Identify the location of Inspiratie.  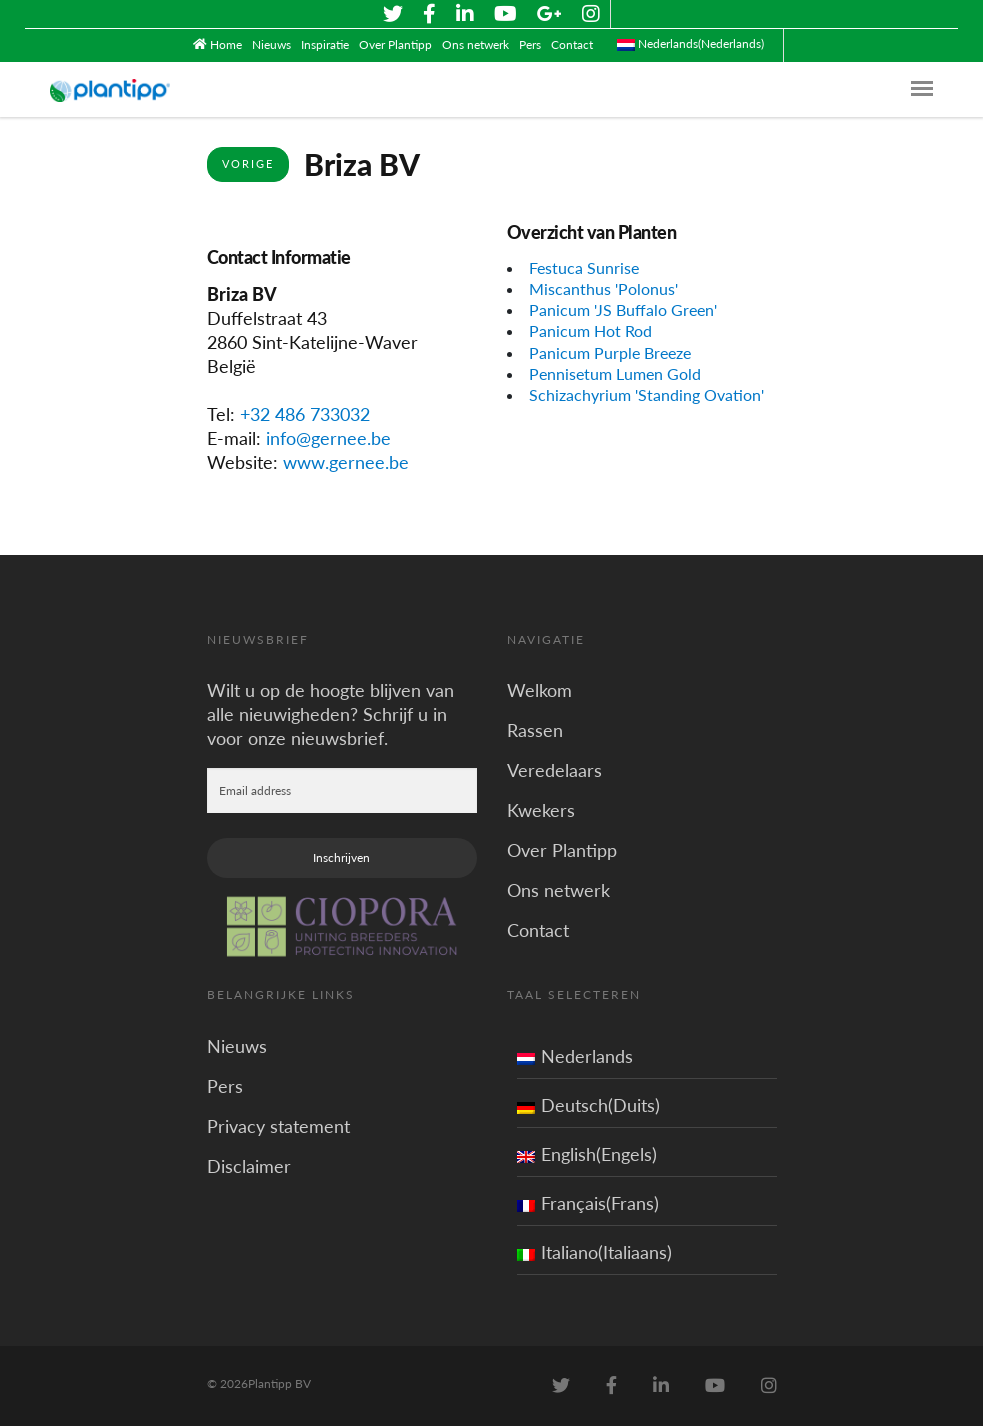
(325, 44).